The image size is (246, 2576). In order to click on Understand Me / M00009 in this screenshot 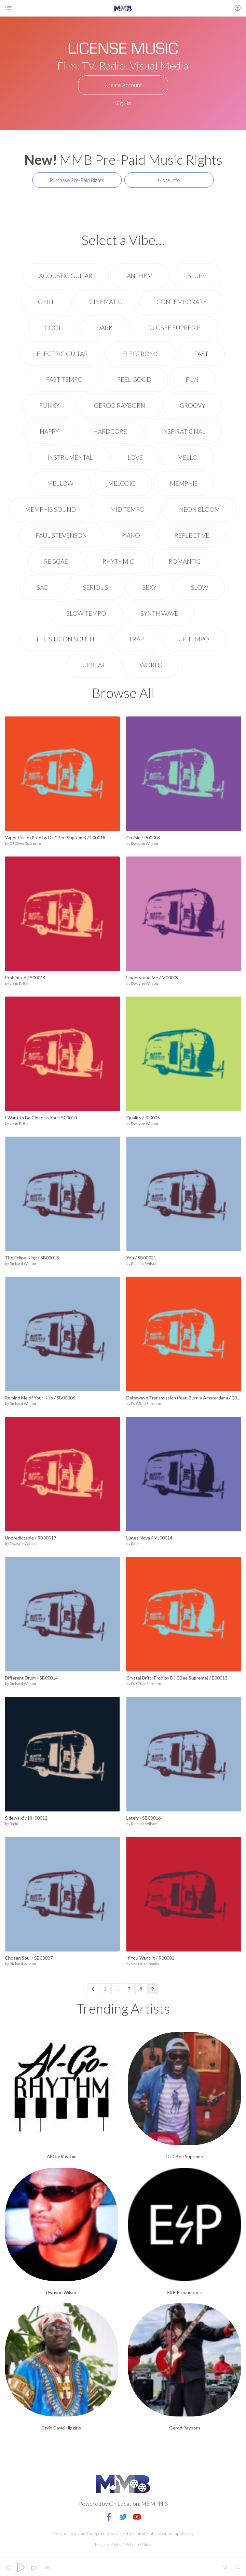, I will do `click(152, 977)`.